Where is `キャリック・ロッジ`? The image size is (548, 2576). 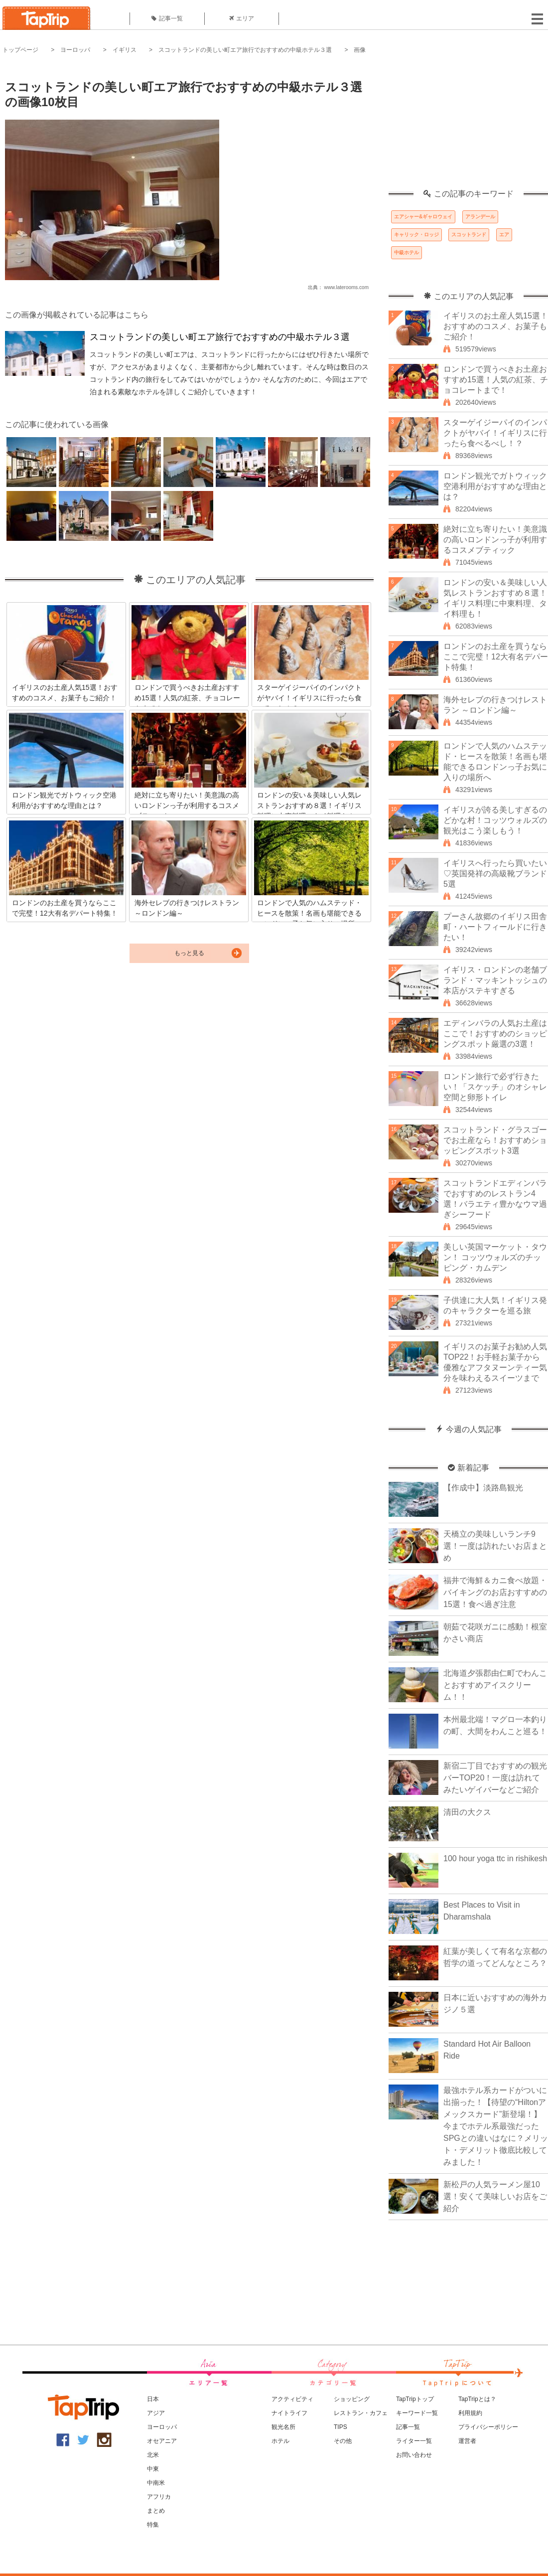 キャリック・ロッジ is located at coordinates (416, 234).